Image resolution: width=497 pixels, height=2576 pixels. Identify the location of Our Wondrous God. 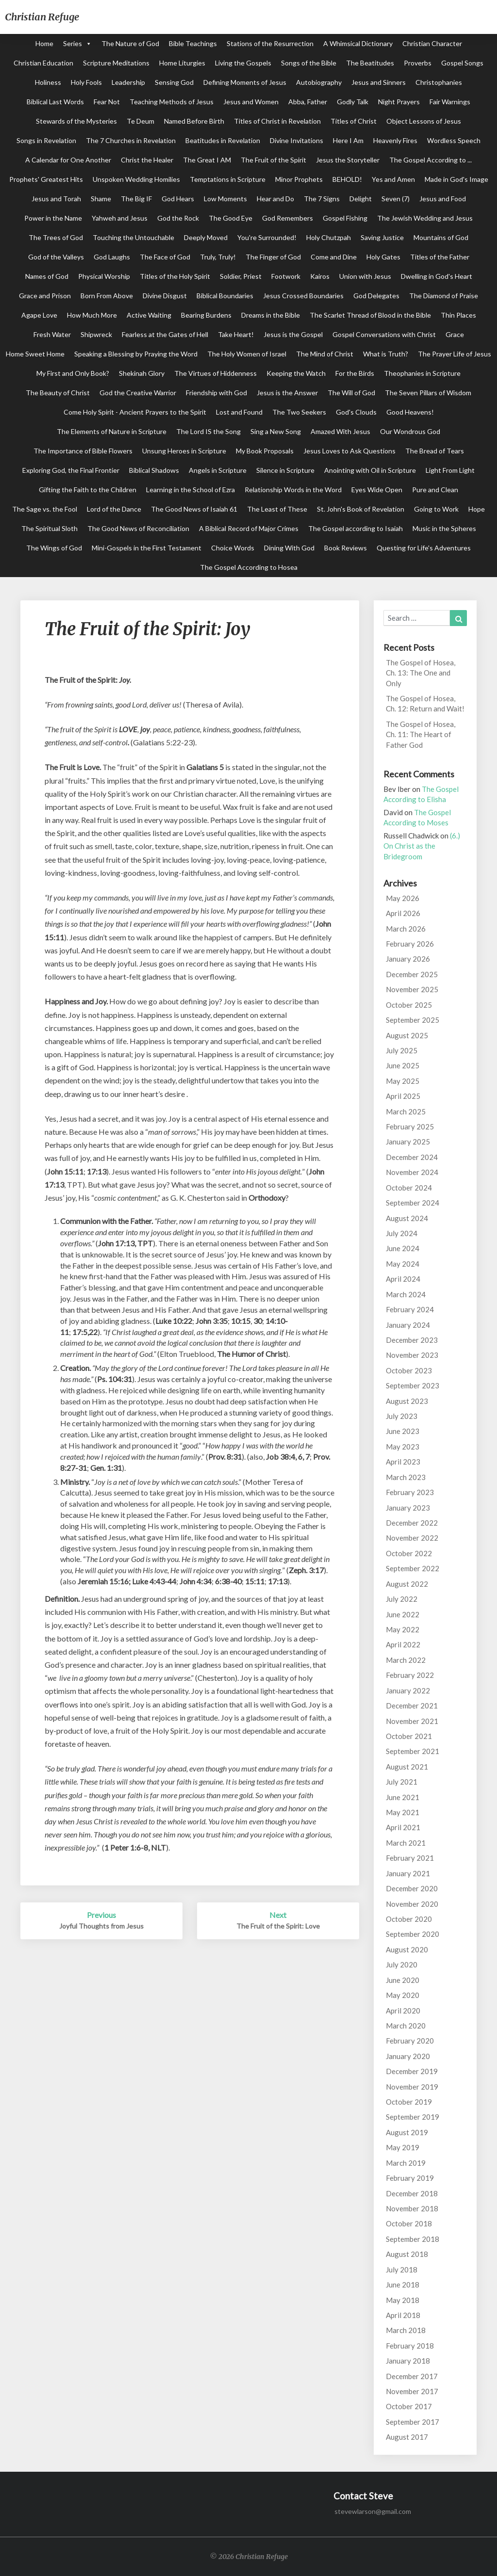
(410, 431).